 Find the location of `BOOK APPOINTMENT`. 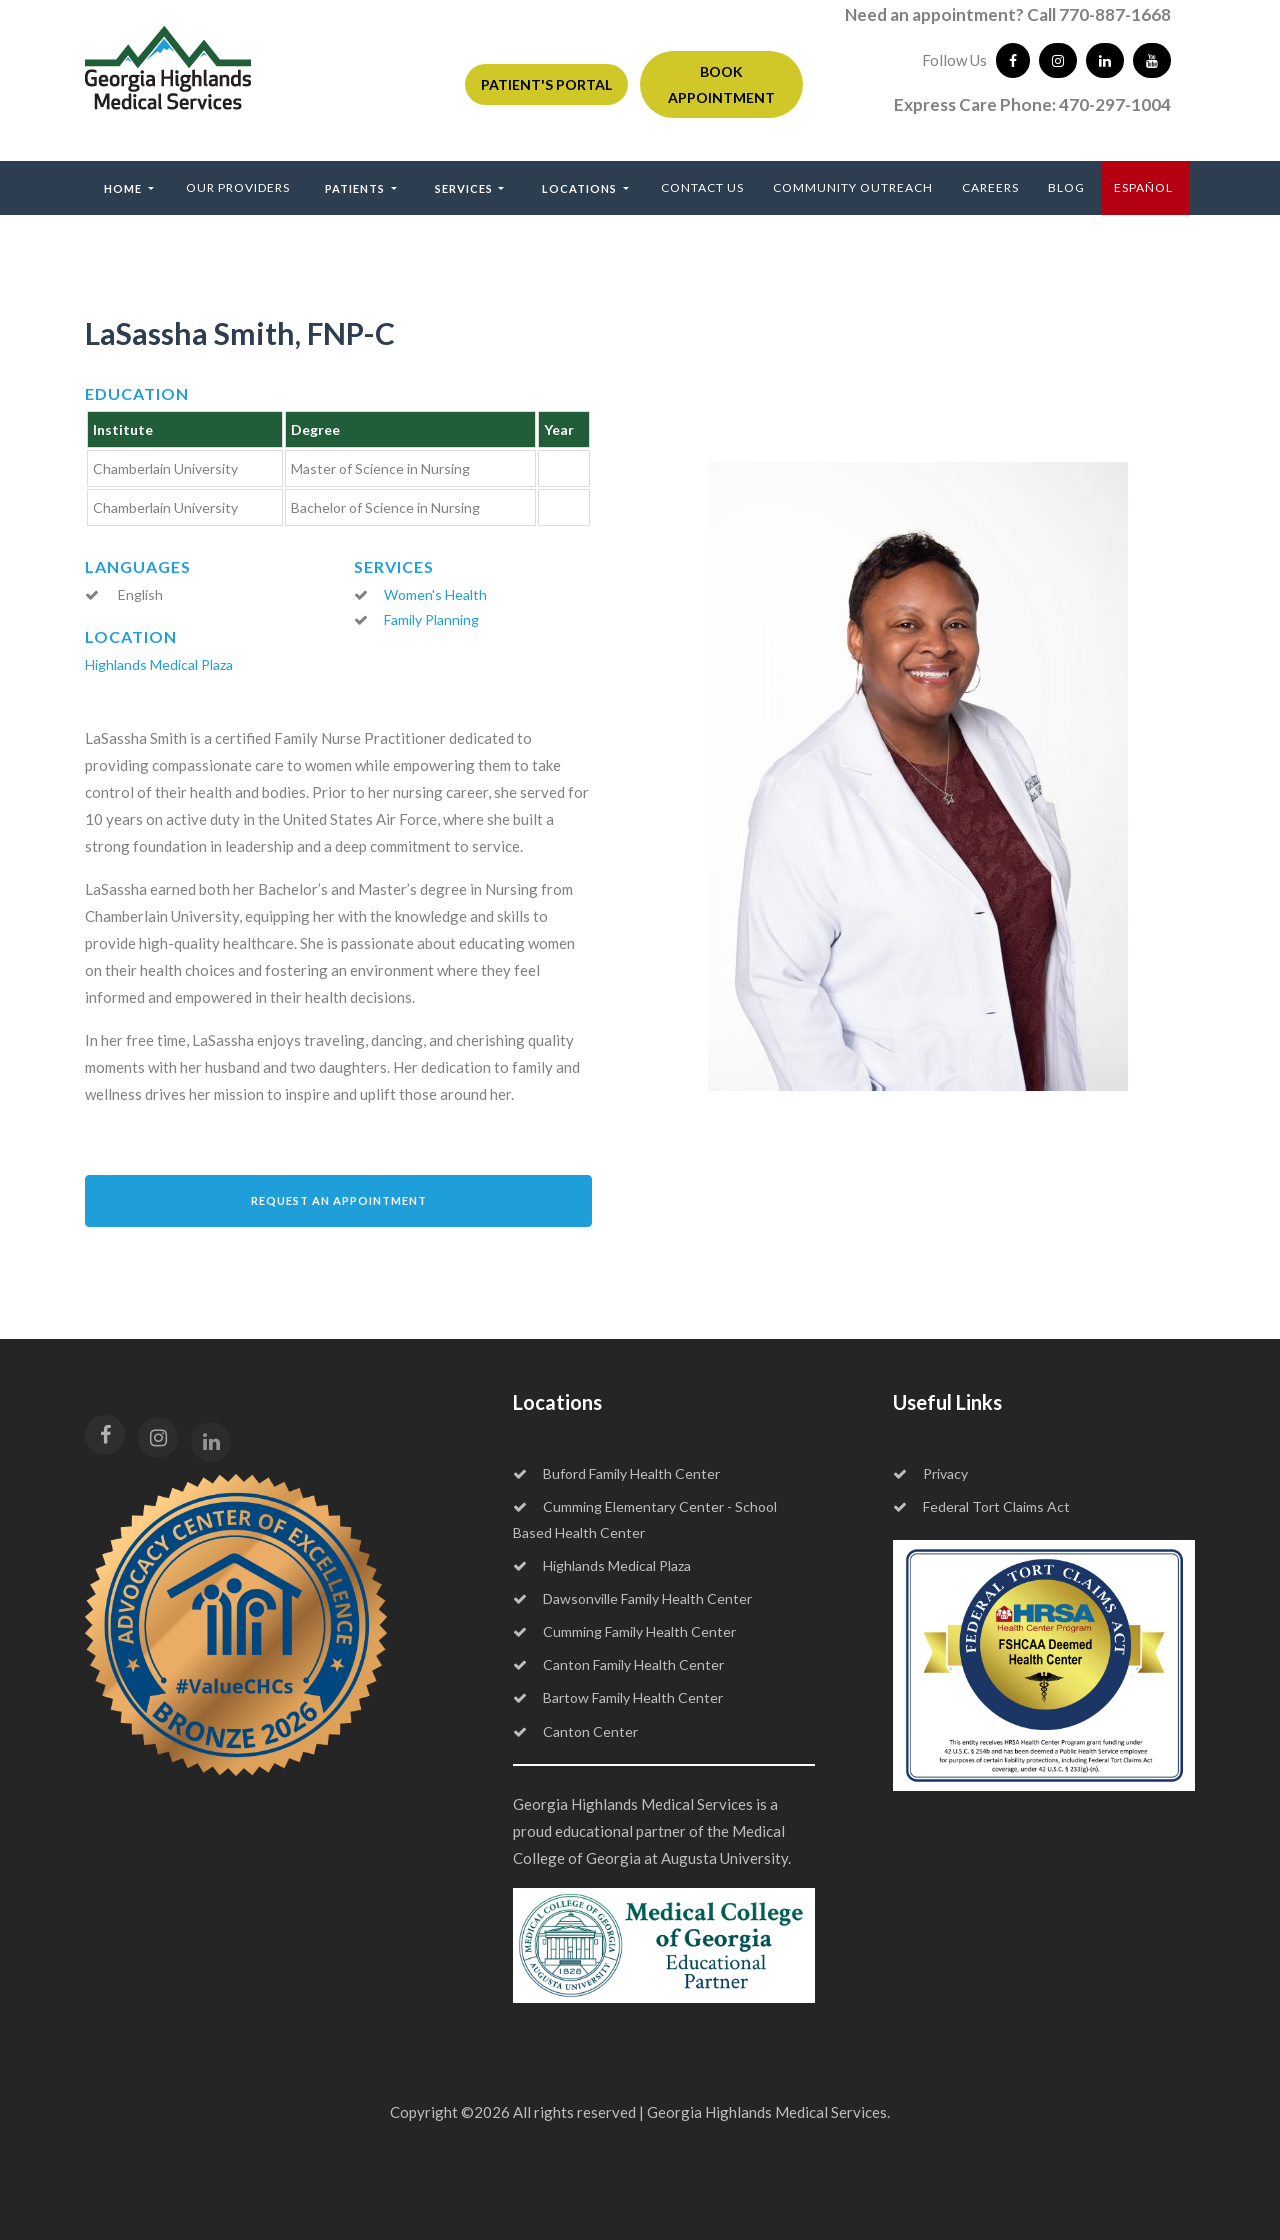

BOOK APPOINTMENT is located at coordinates (721, 84).